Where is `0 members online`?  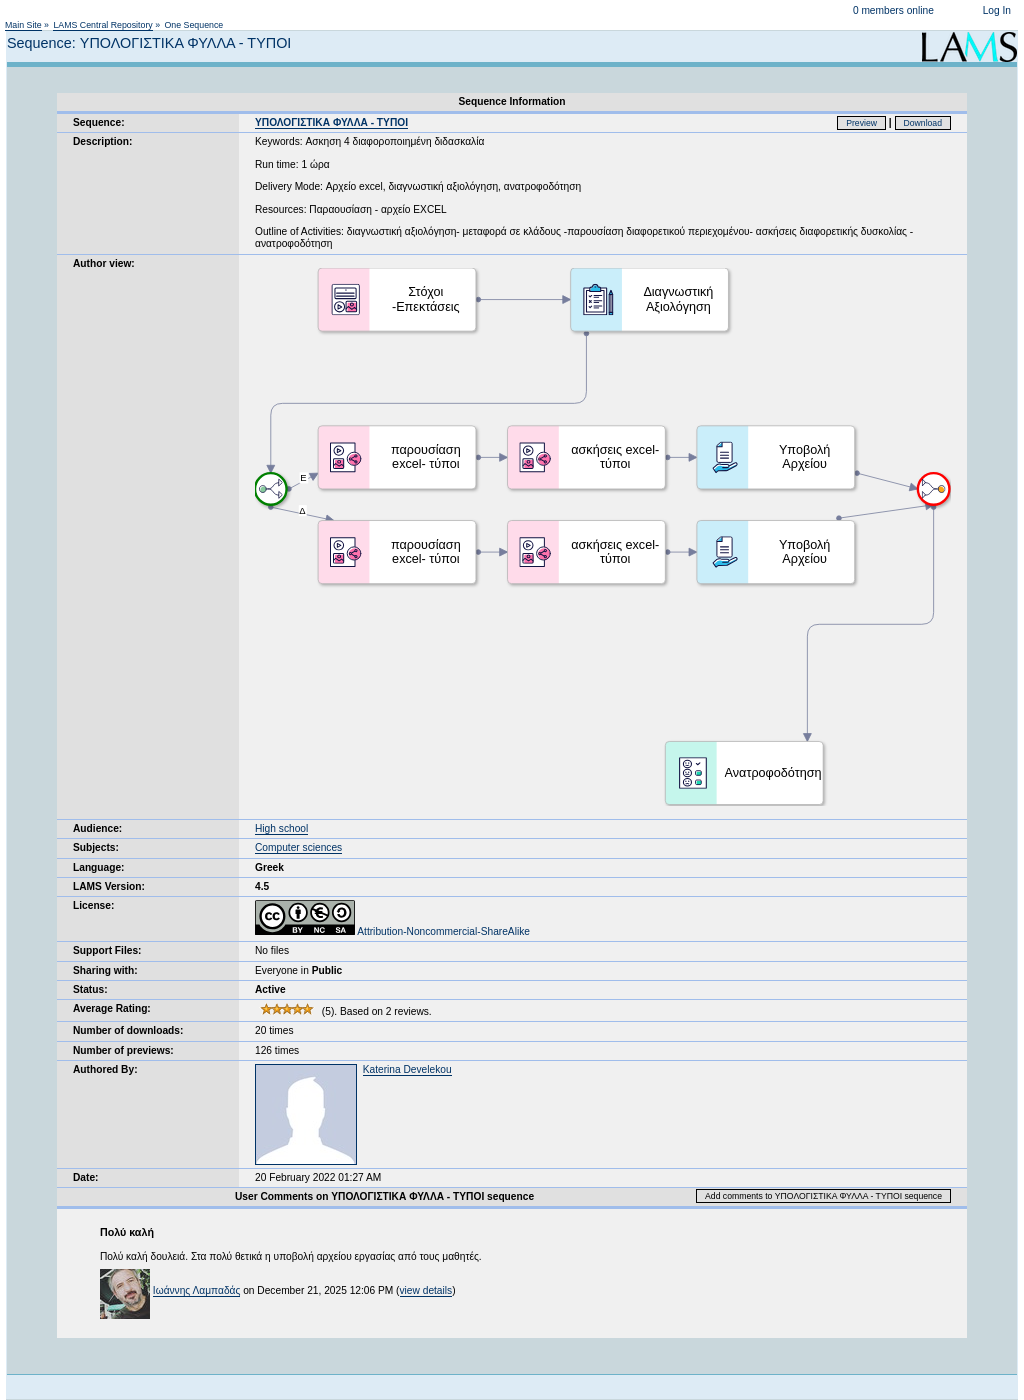
0 members online is located at coordinates (893, 10).